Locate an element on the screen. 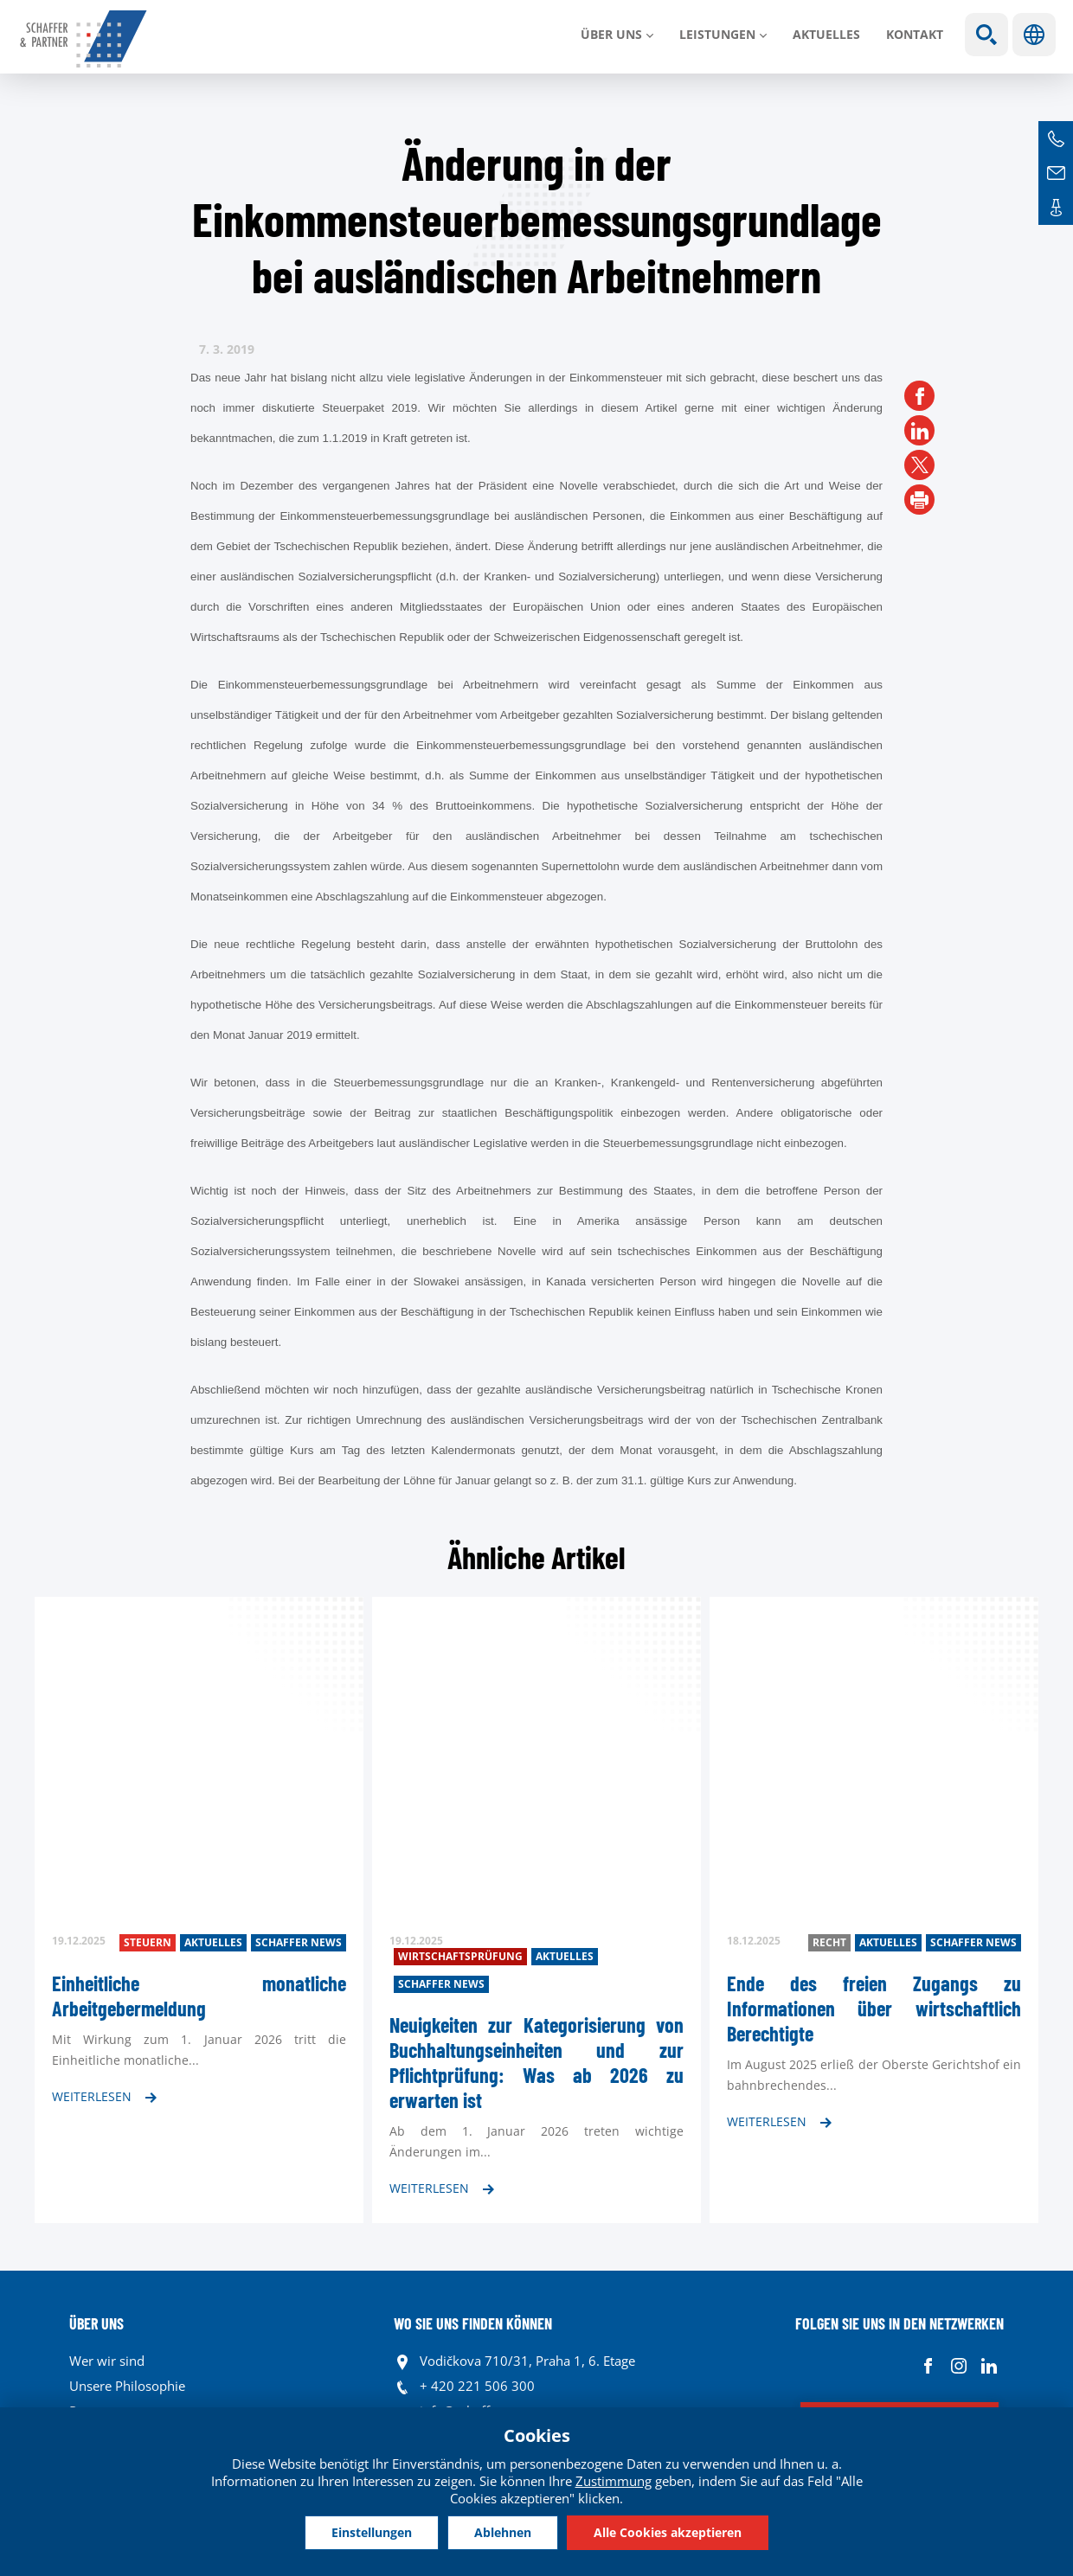 This screenshot has height=2576, width=1073. WO SIE UNS FINDEN KÖNNEN is located at coordinates (473, 2323).